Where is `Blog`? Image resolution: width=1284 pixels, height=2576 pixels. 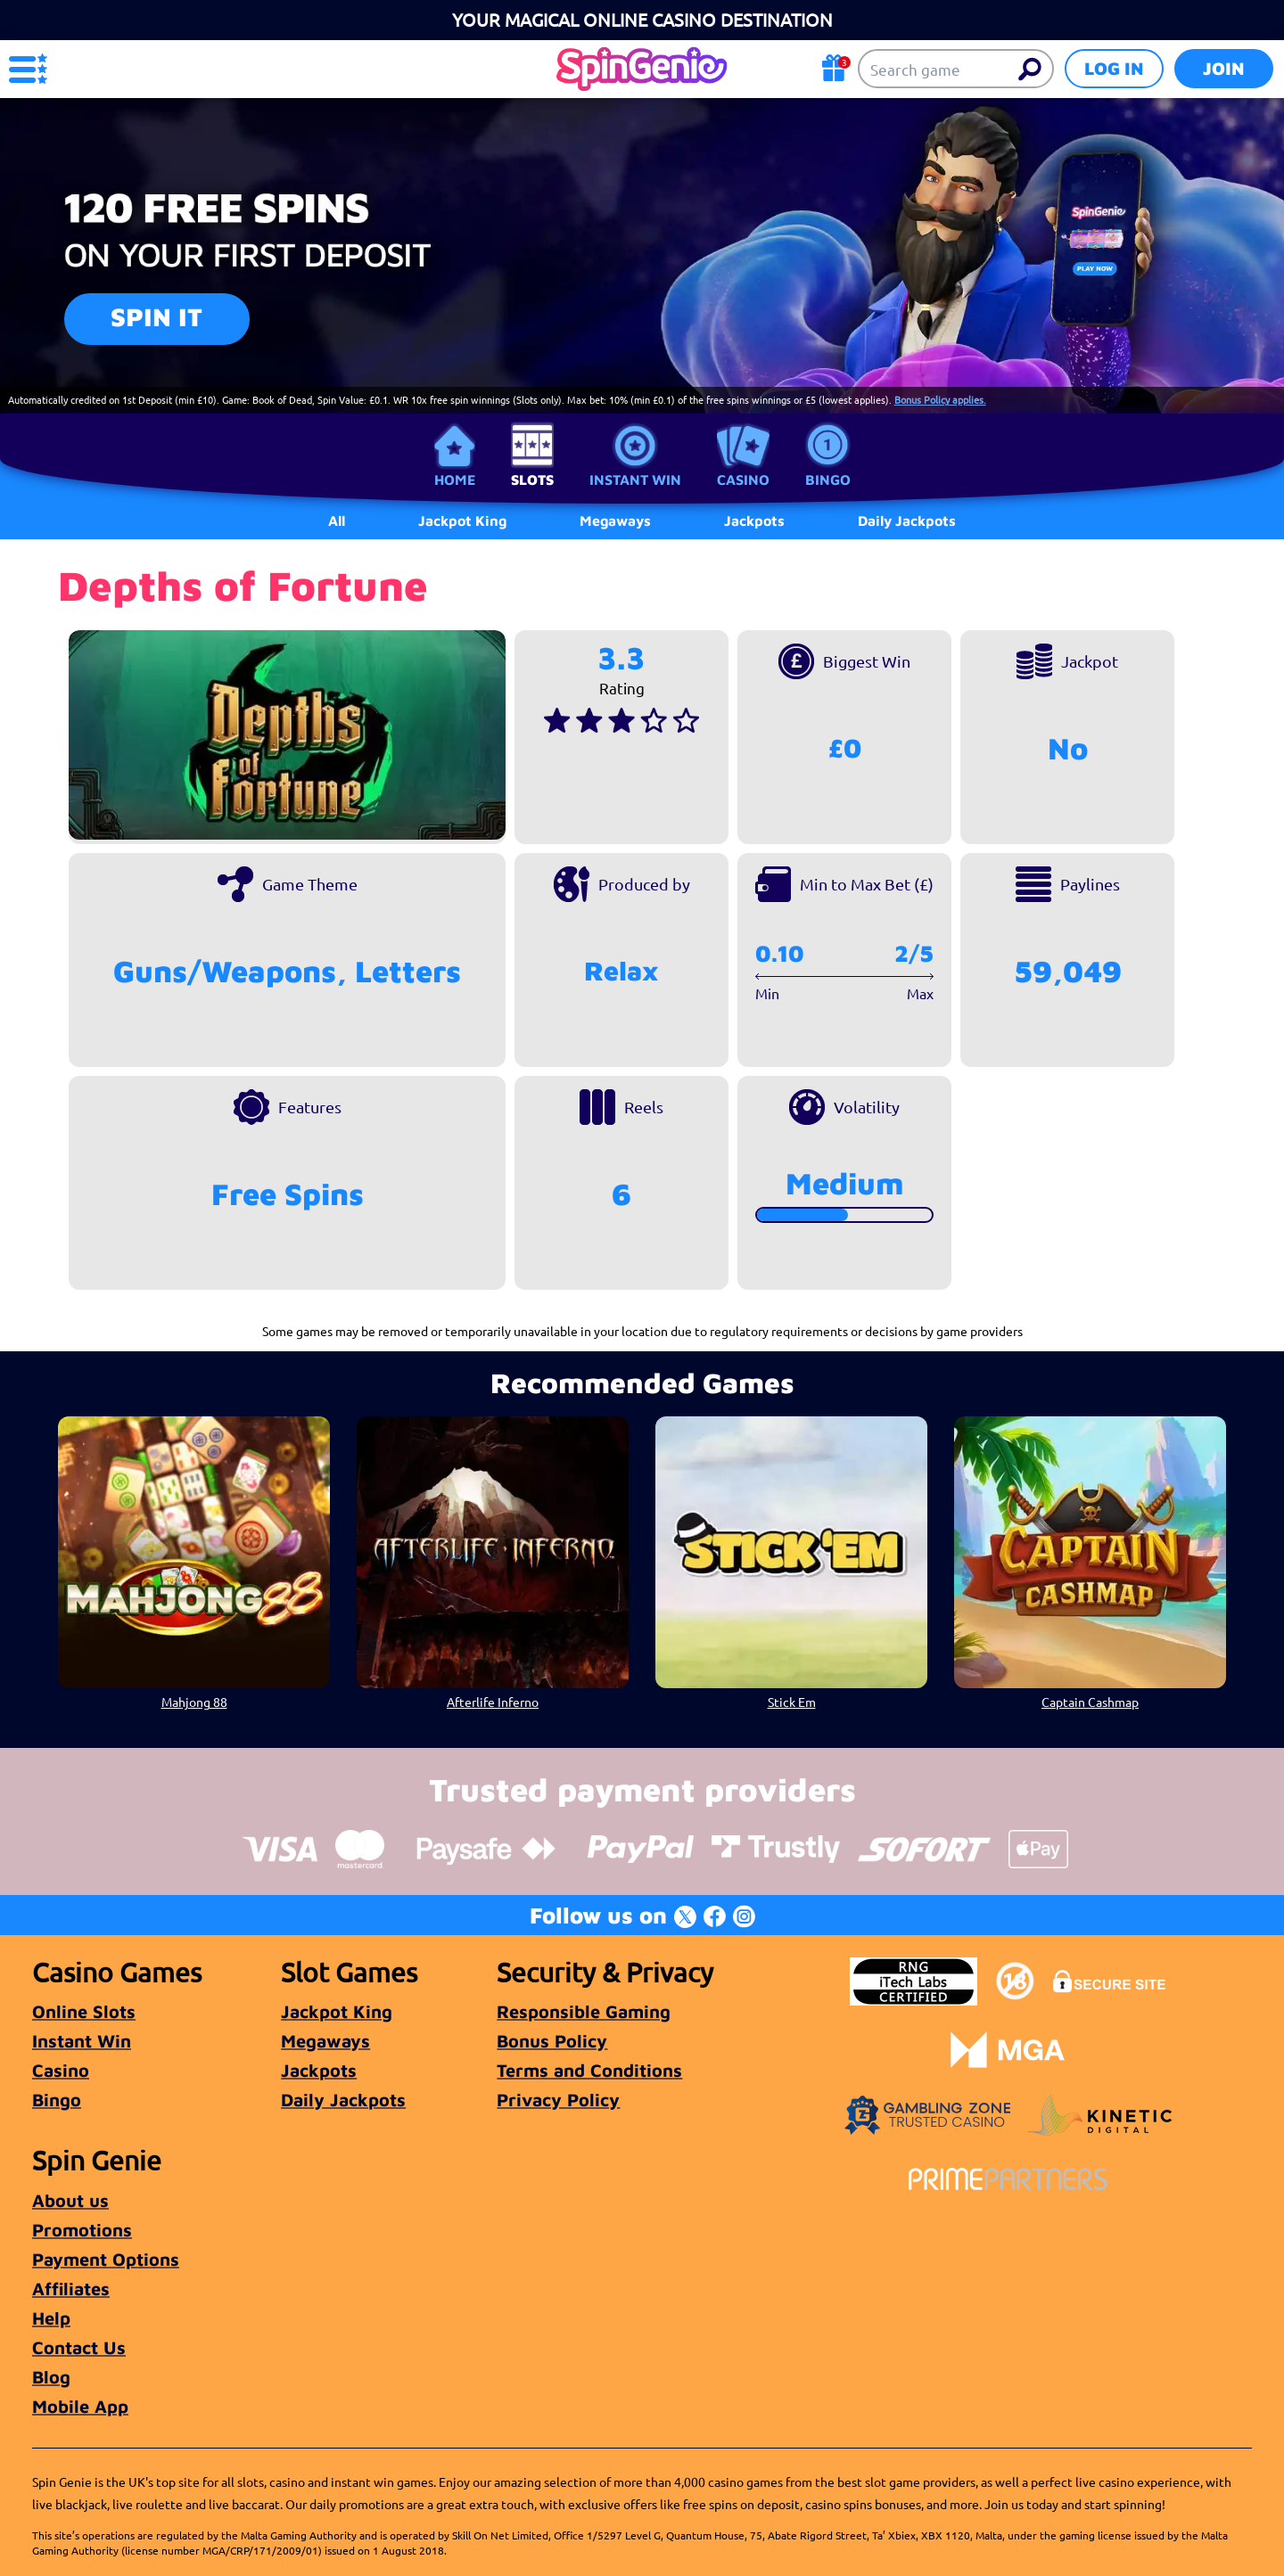 Blog is located at coordinates (51, 2377).